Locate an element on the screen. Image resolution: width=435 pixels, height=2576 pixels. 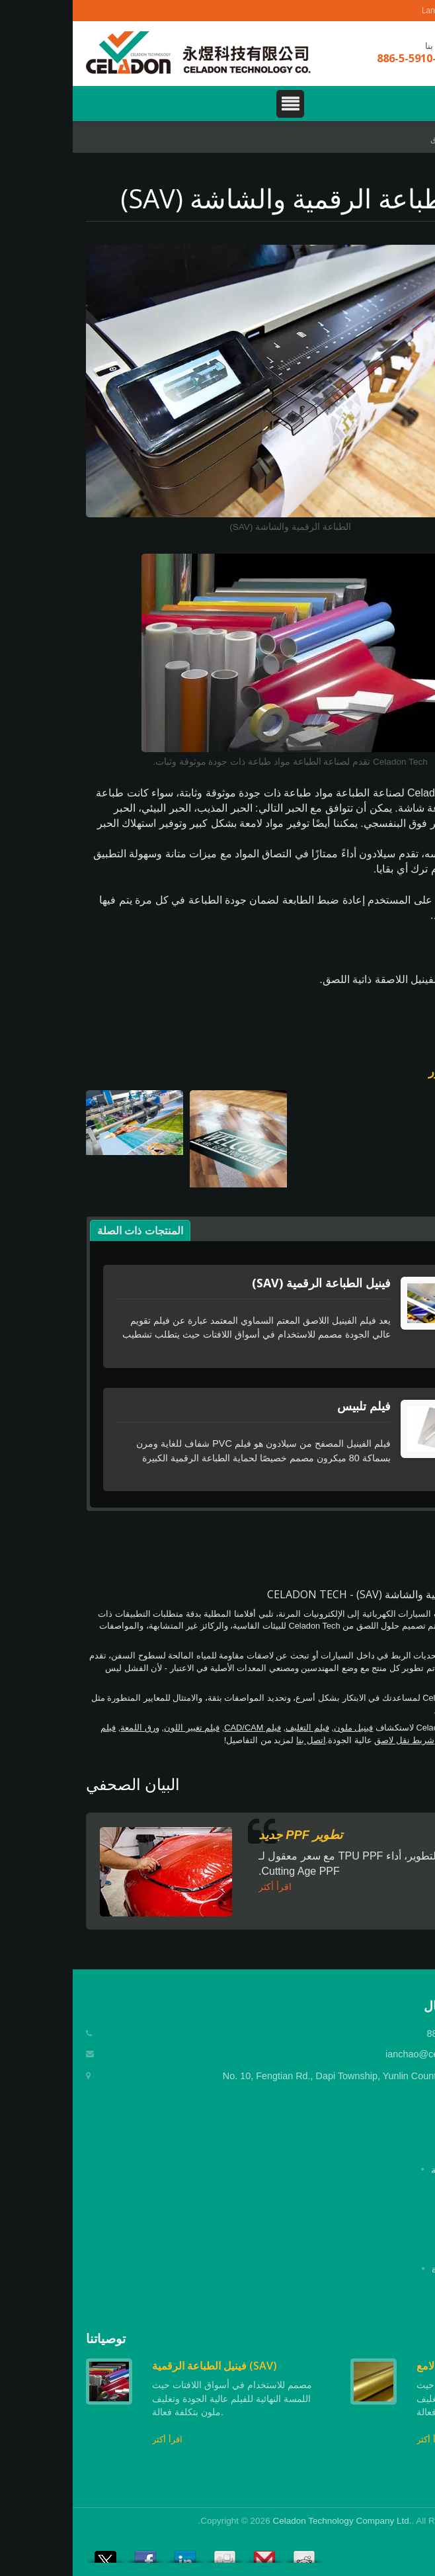
فينيل الطباعة الرقمية (SAV) is located at coordinates (248, 1283).